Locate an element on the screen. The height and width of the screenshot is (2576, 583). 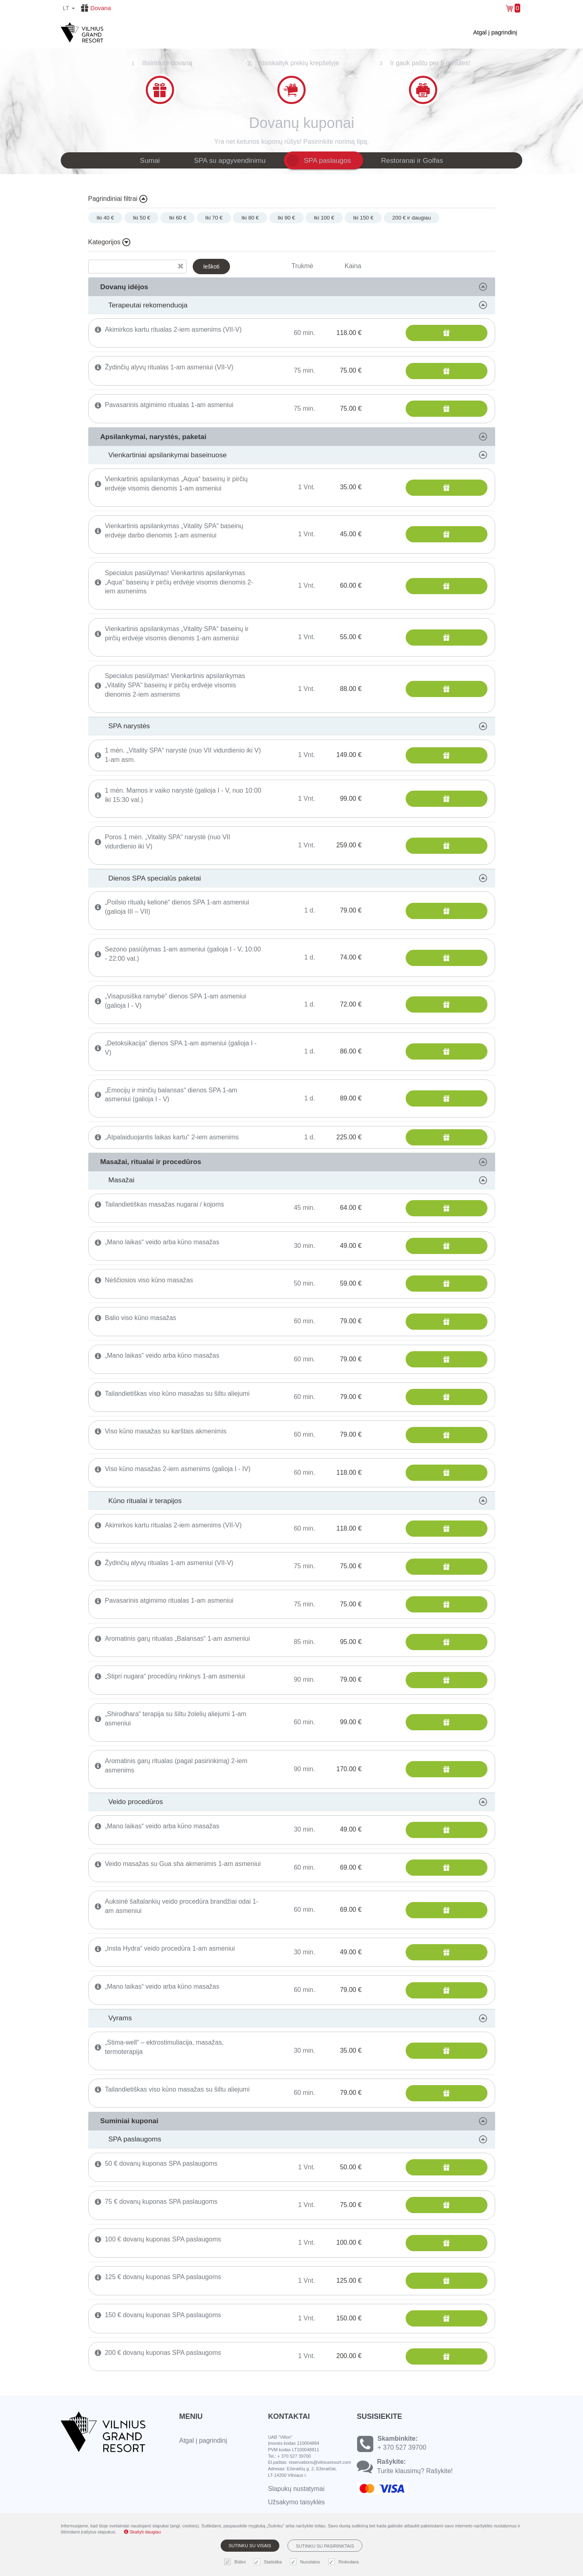
200 € ir daugiau is located at coordinates (411, 218).